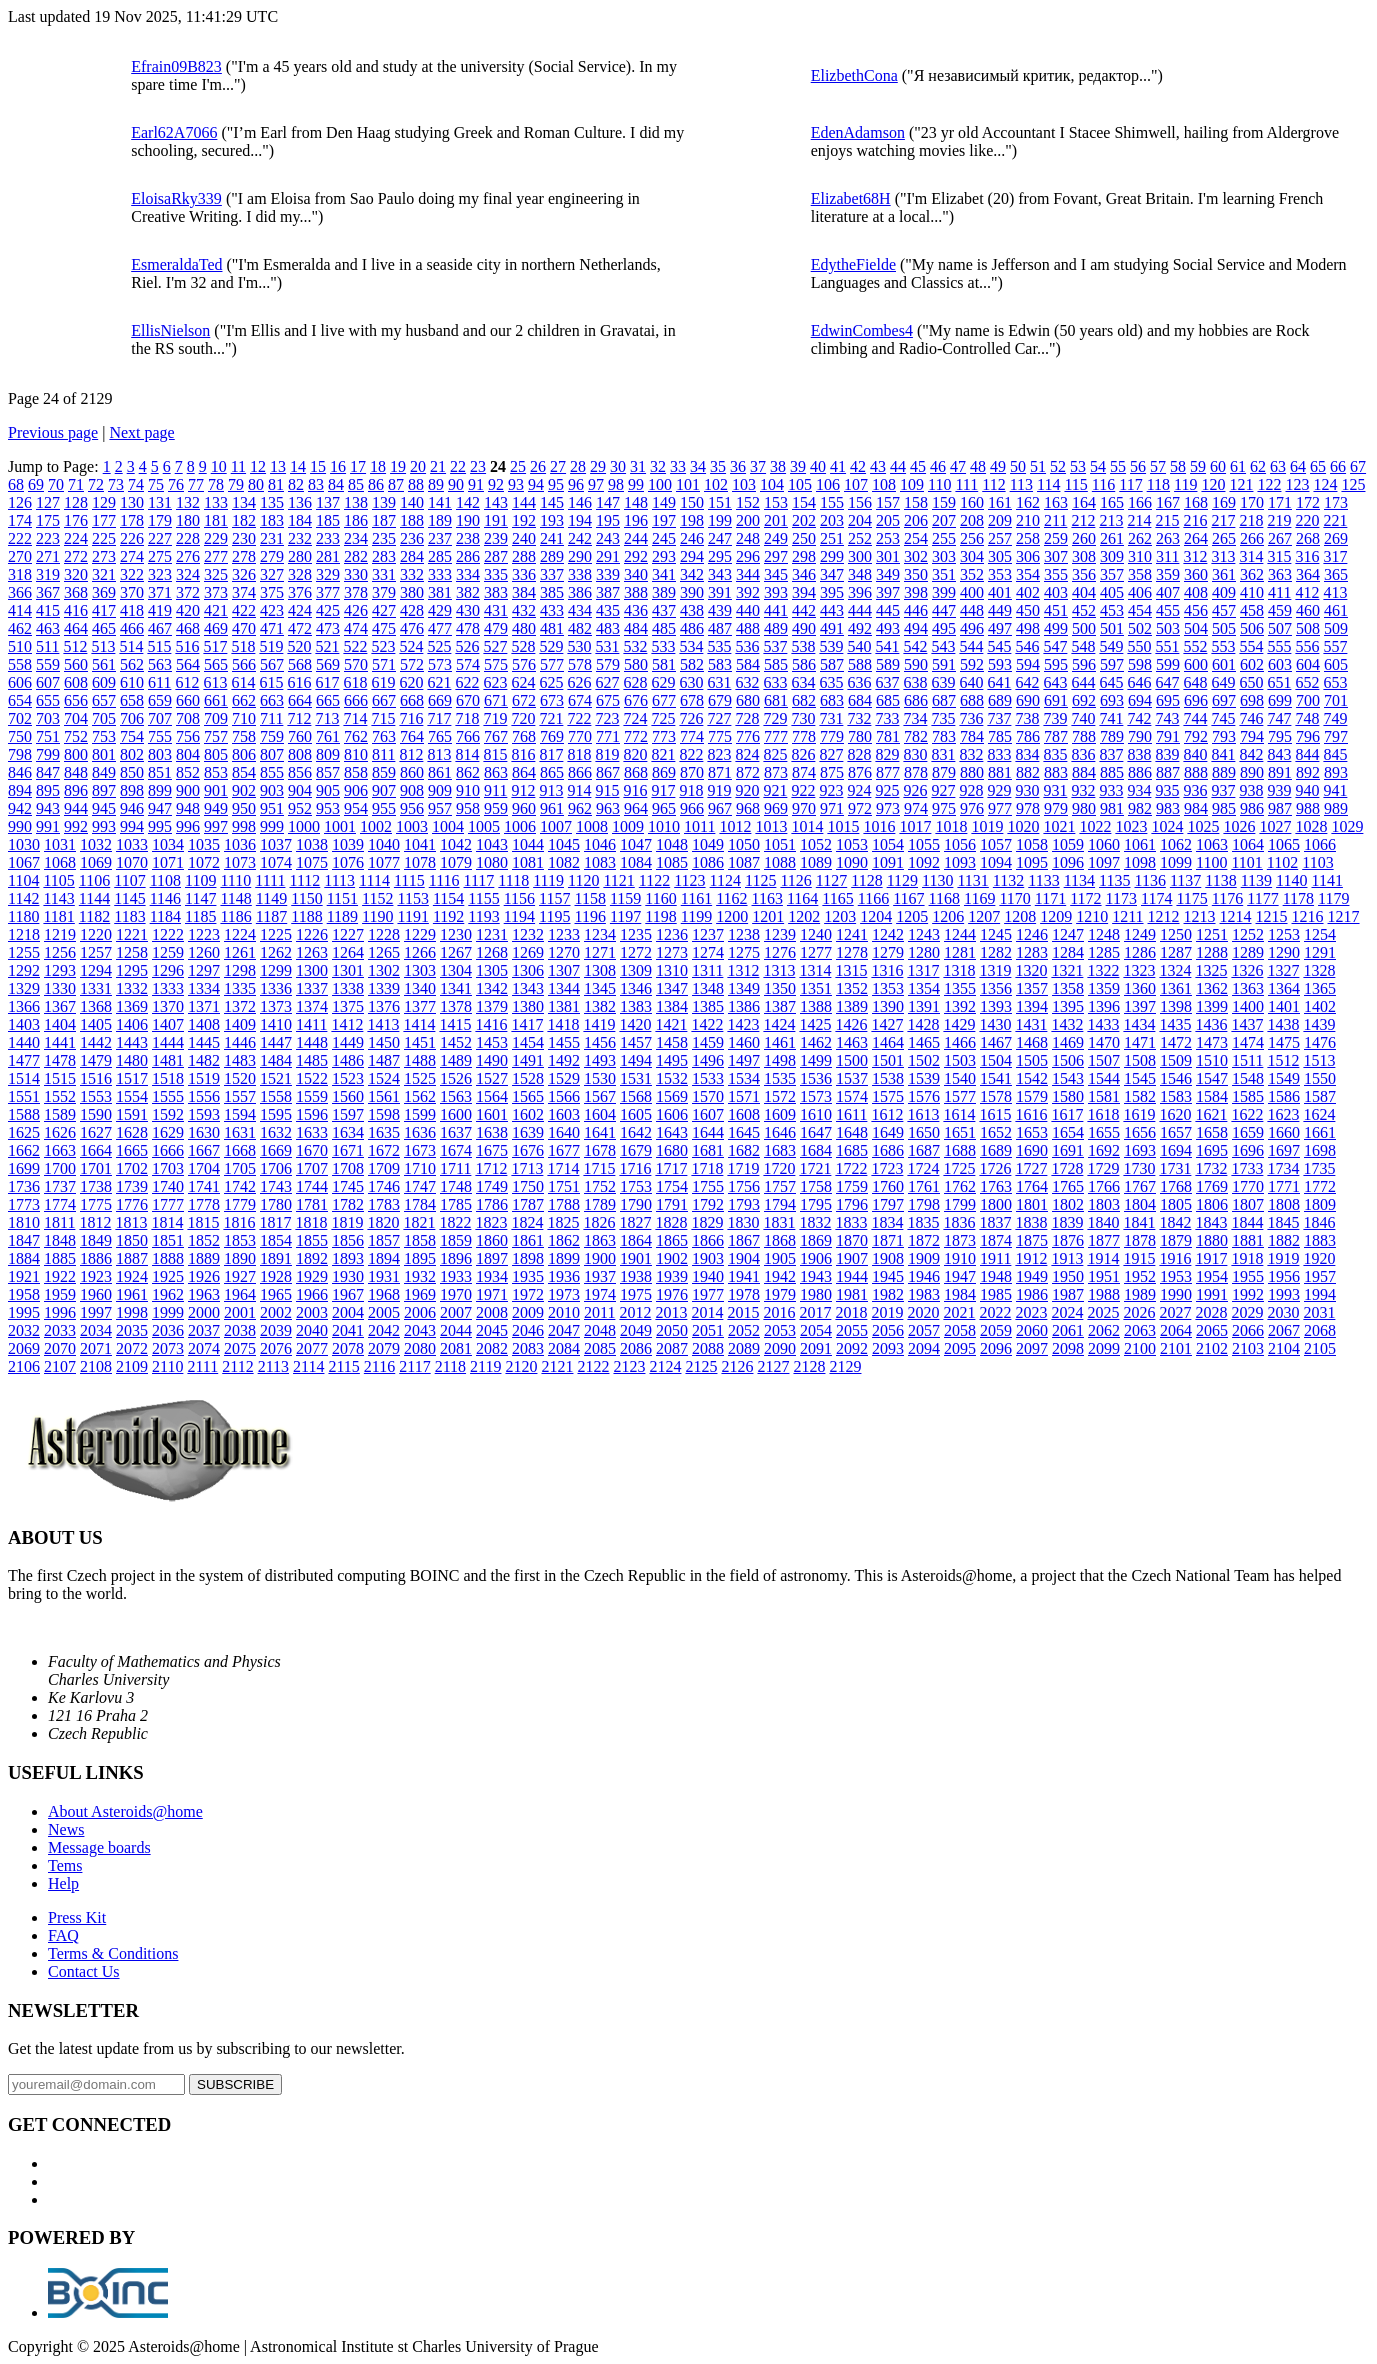 The image size is (1377, 2364). I want to click on 407, so click(1168, 592).